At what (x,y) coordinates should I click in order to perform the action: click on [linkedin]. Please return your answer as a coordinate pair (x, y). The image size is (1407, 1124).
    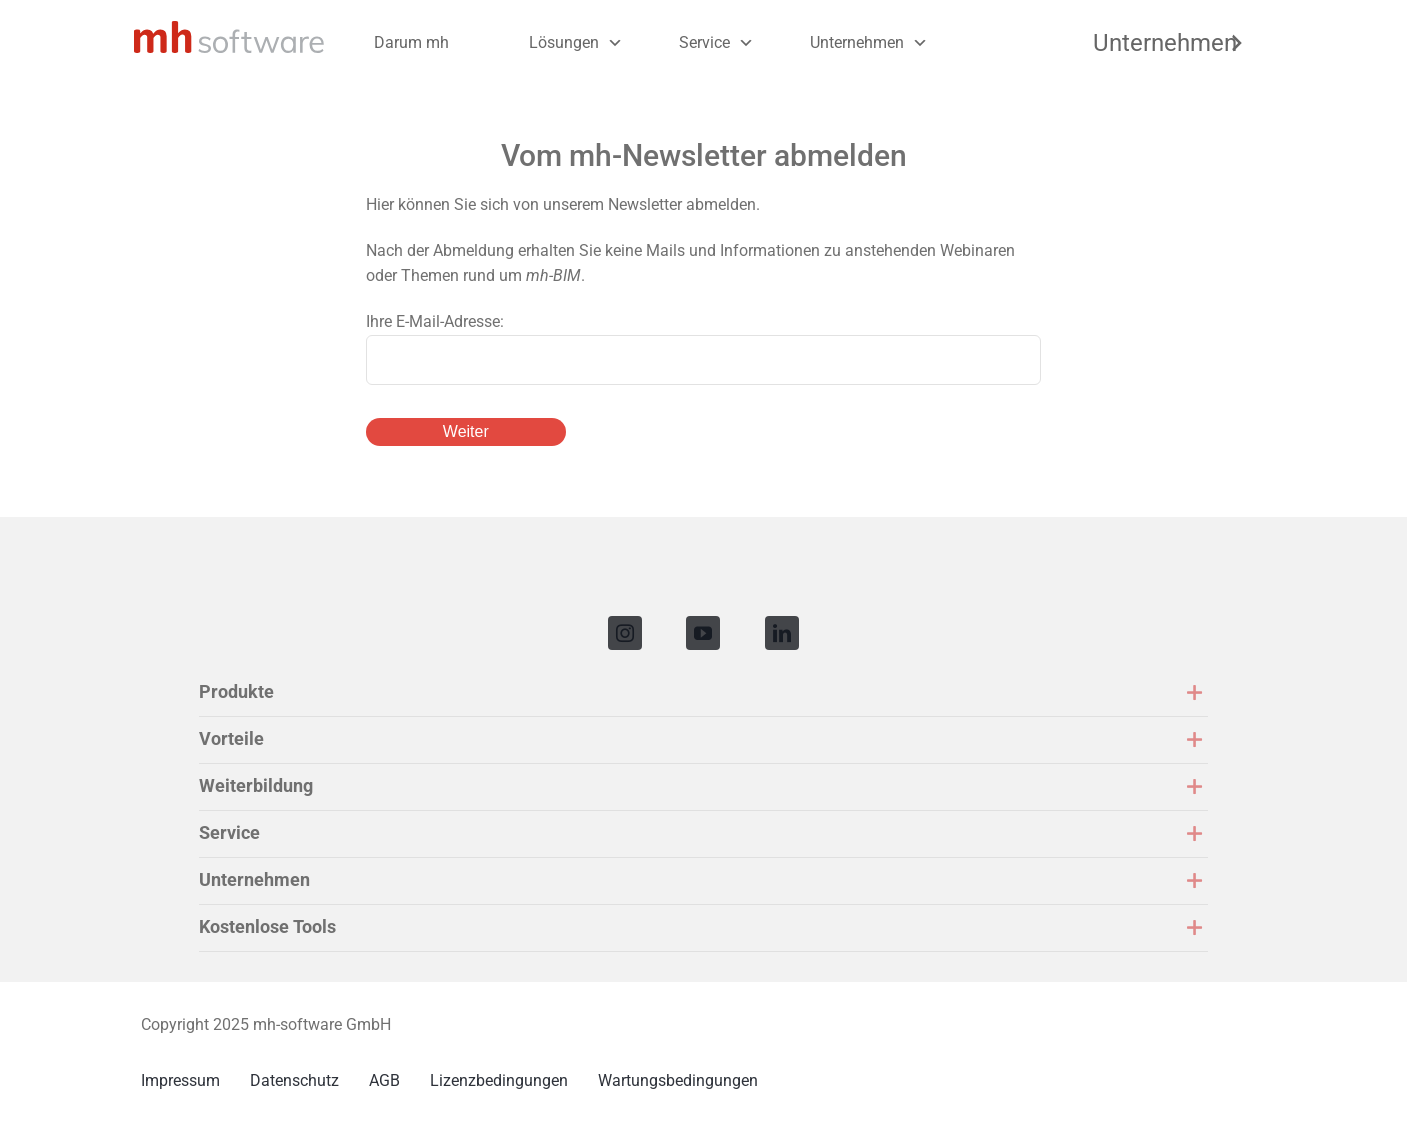
    Looking at the image, I should click on (782, 633).